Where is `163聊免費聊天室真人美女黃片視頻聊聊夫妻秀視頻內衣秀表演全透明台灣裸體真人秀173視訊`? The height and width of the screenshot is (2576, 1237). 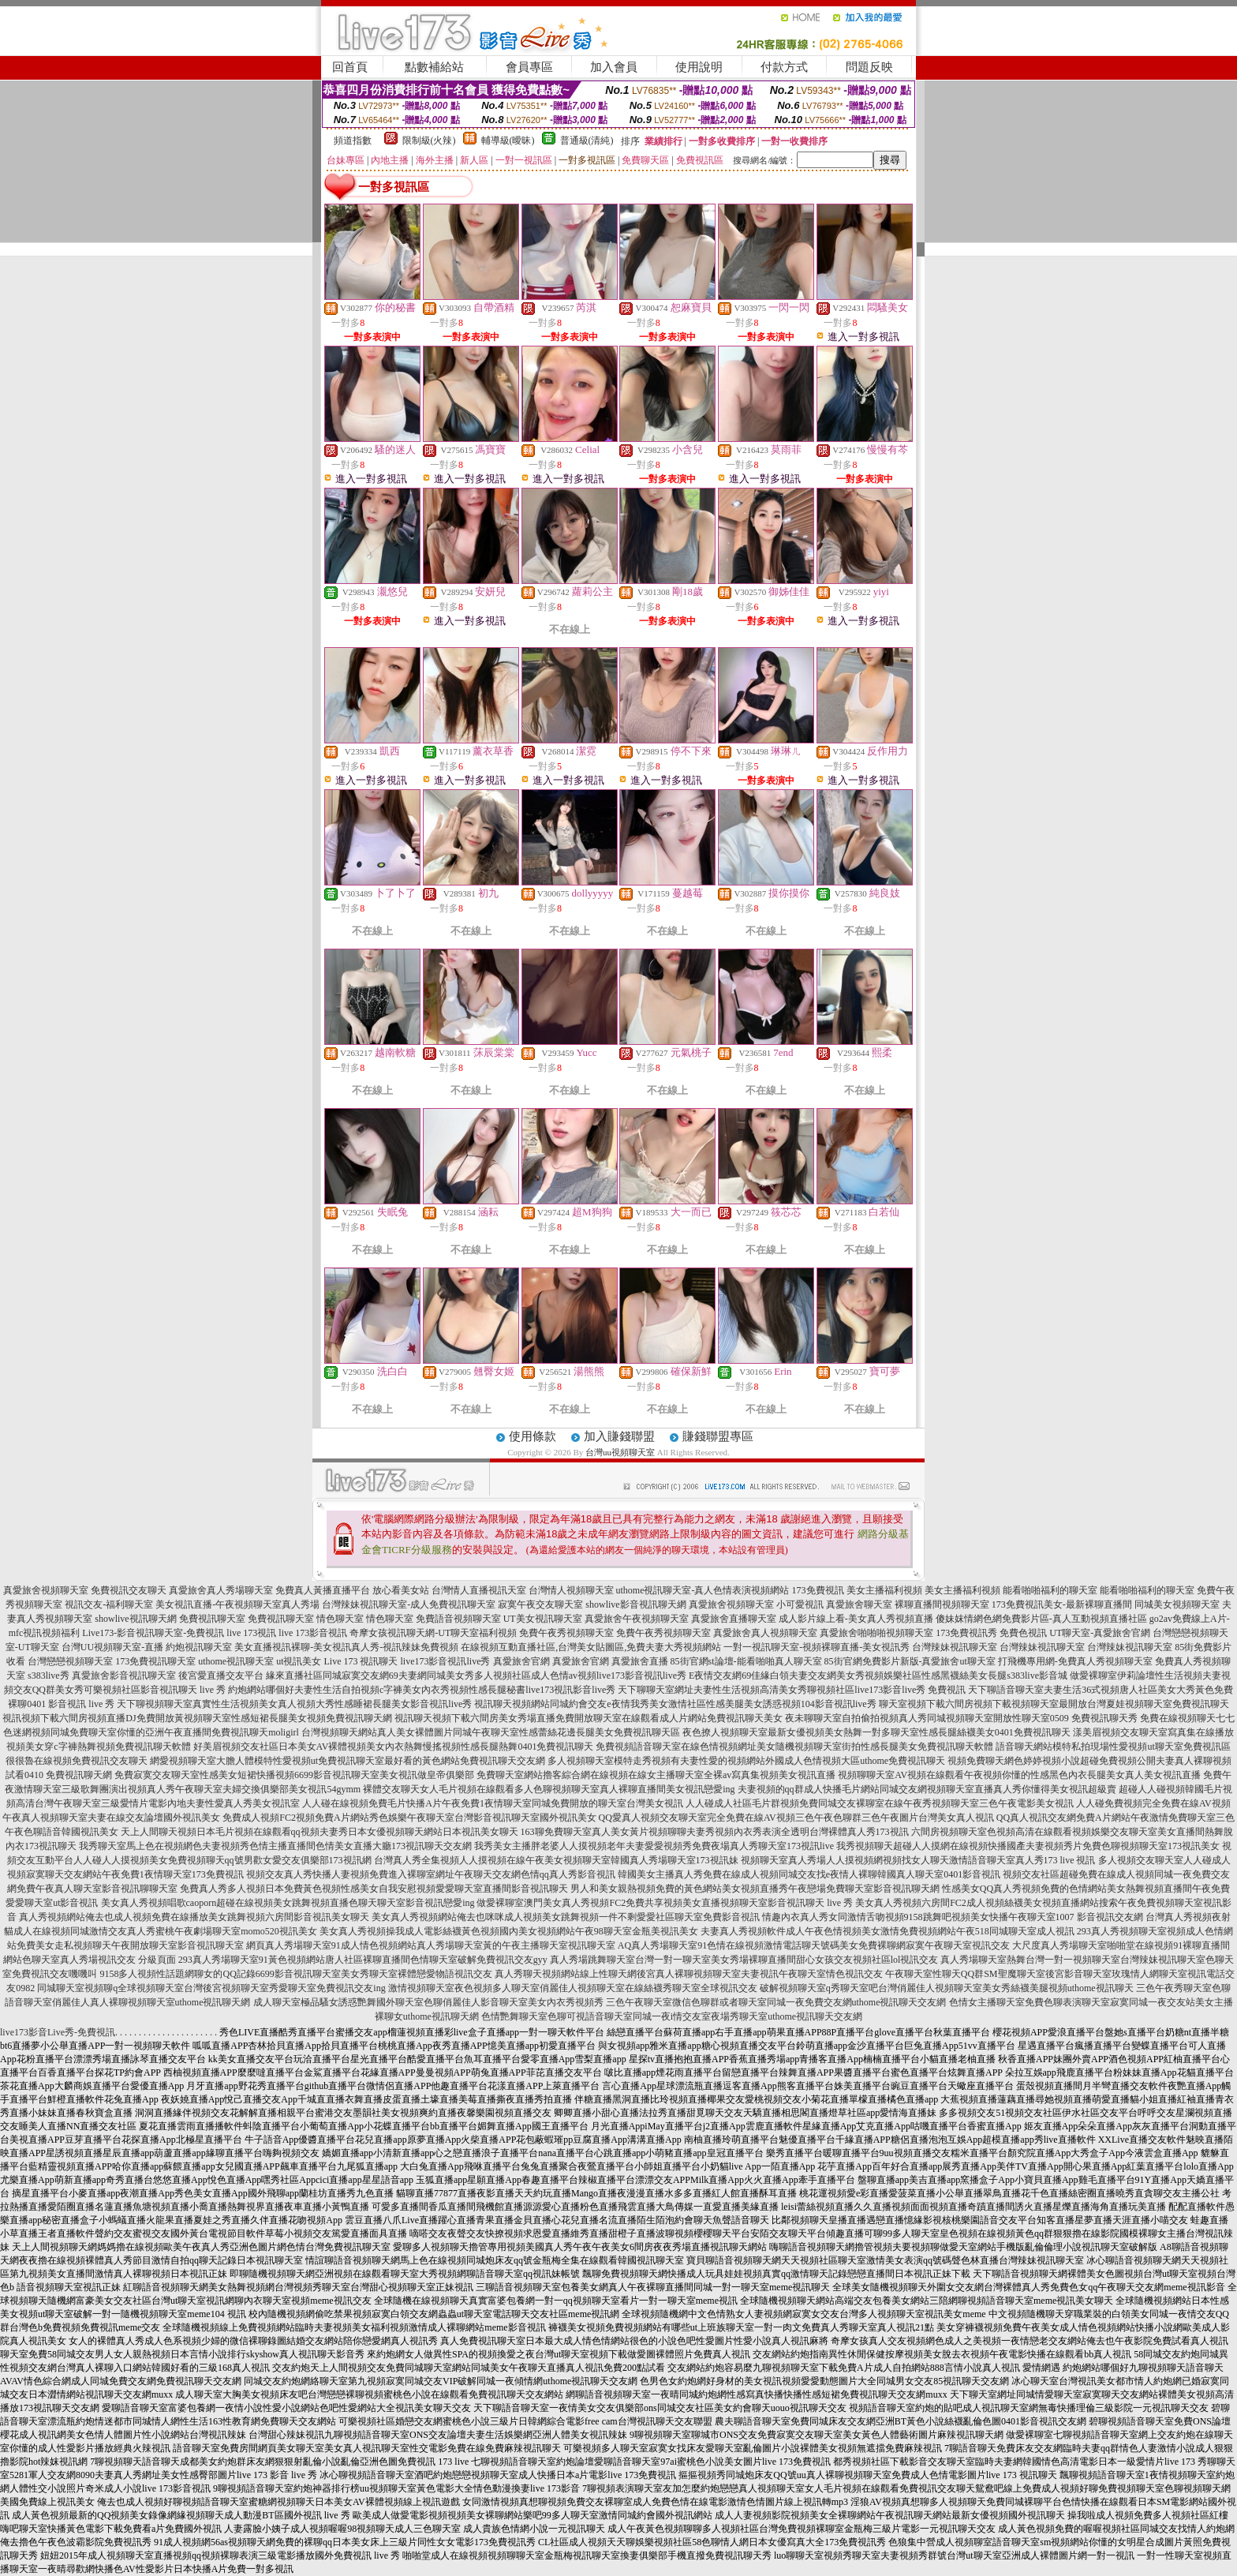
163聊免費聊天室真人美女黃片視頻聊聊夫妻秀視頻內衣秀表演全透明台灣裸體真人秀173視訊 is located at coordinates (715, 1831).